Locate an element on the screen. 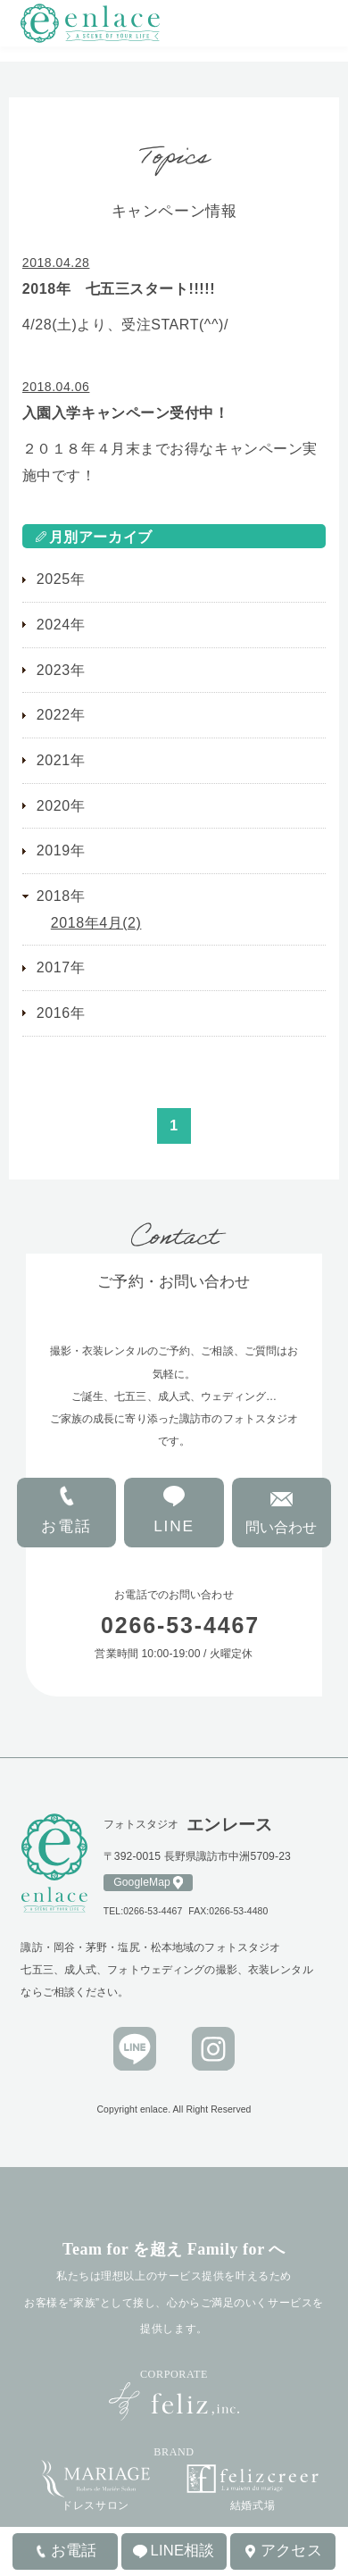 This screenshot has width=348, height=2576. 2020年 is located at coordinates (61, 805).